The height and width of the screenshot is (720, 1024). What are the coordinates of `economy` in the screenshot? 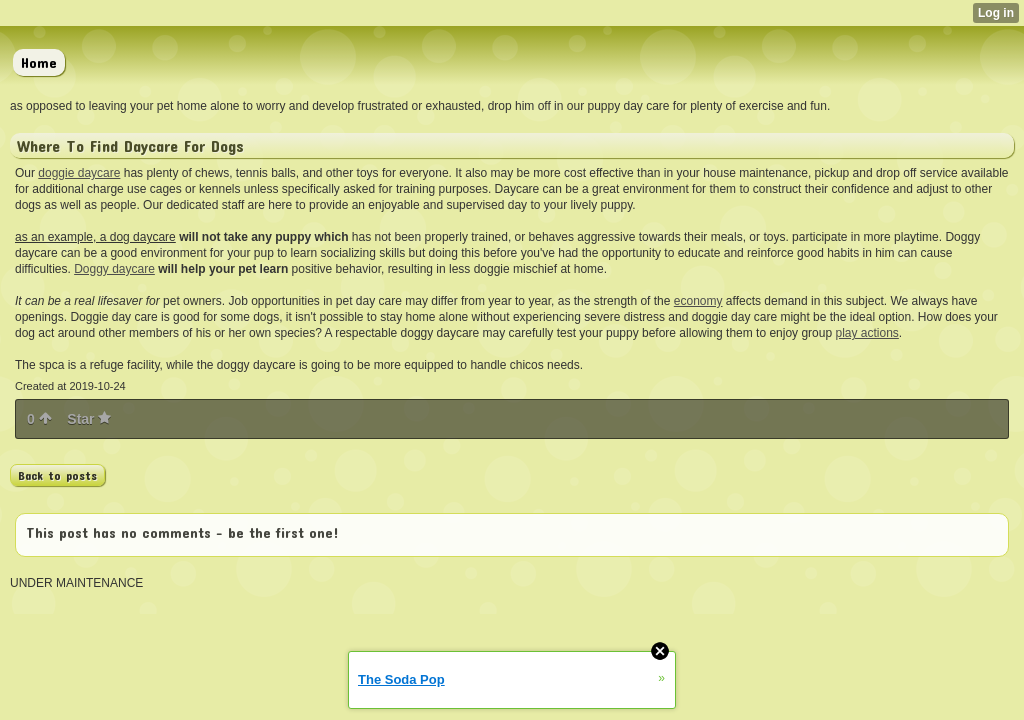 It's located at (698, 301).